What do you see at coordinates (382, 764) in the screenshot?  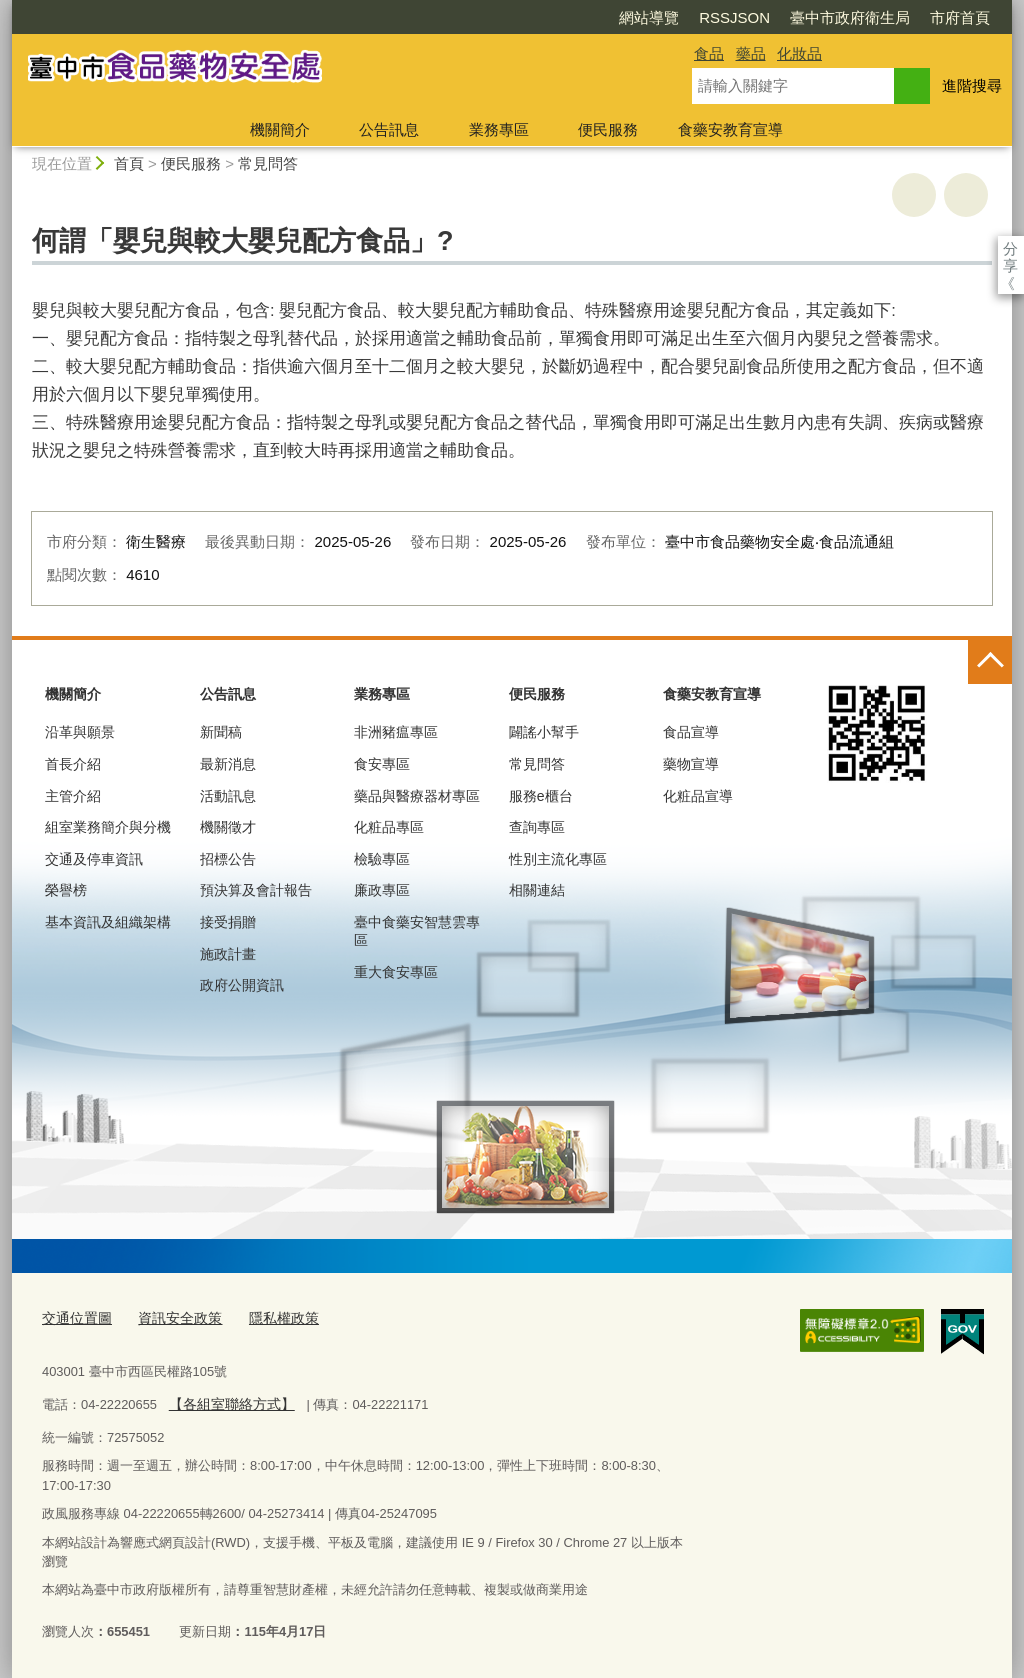 I see `食安專區` at bounding box center [382, 764].